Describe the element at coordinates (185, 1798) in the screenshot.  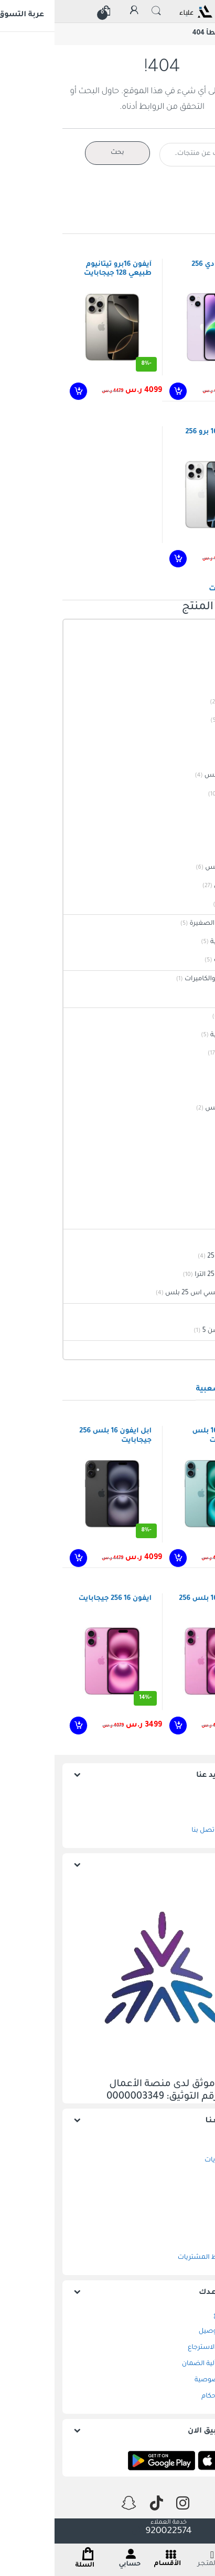
I see `من نحن` at that location.